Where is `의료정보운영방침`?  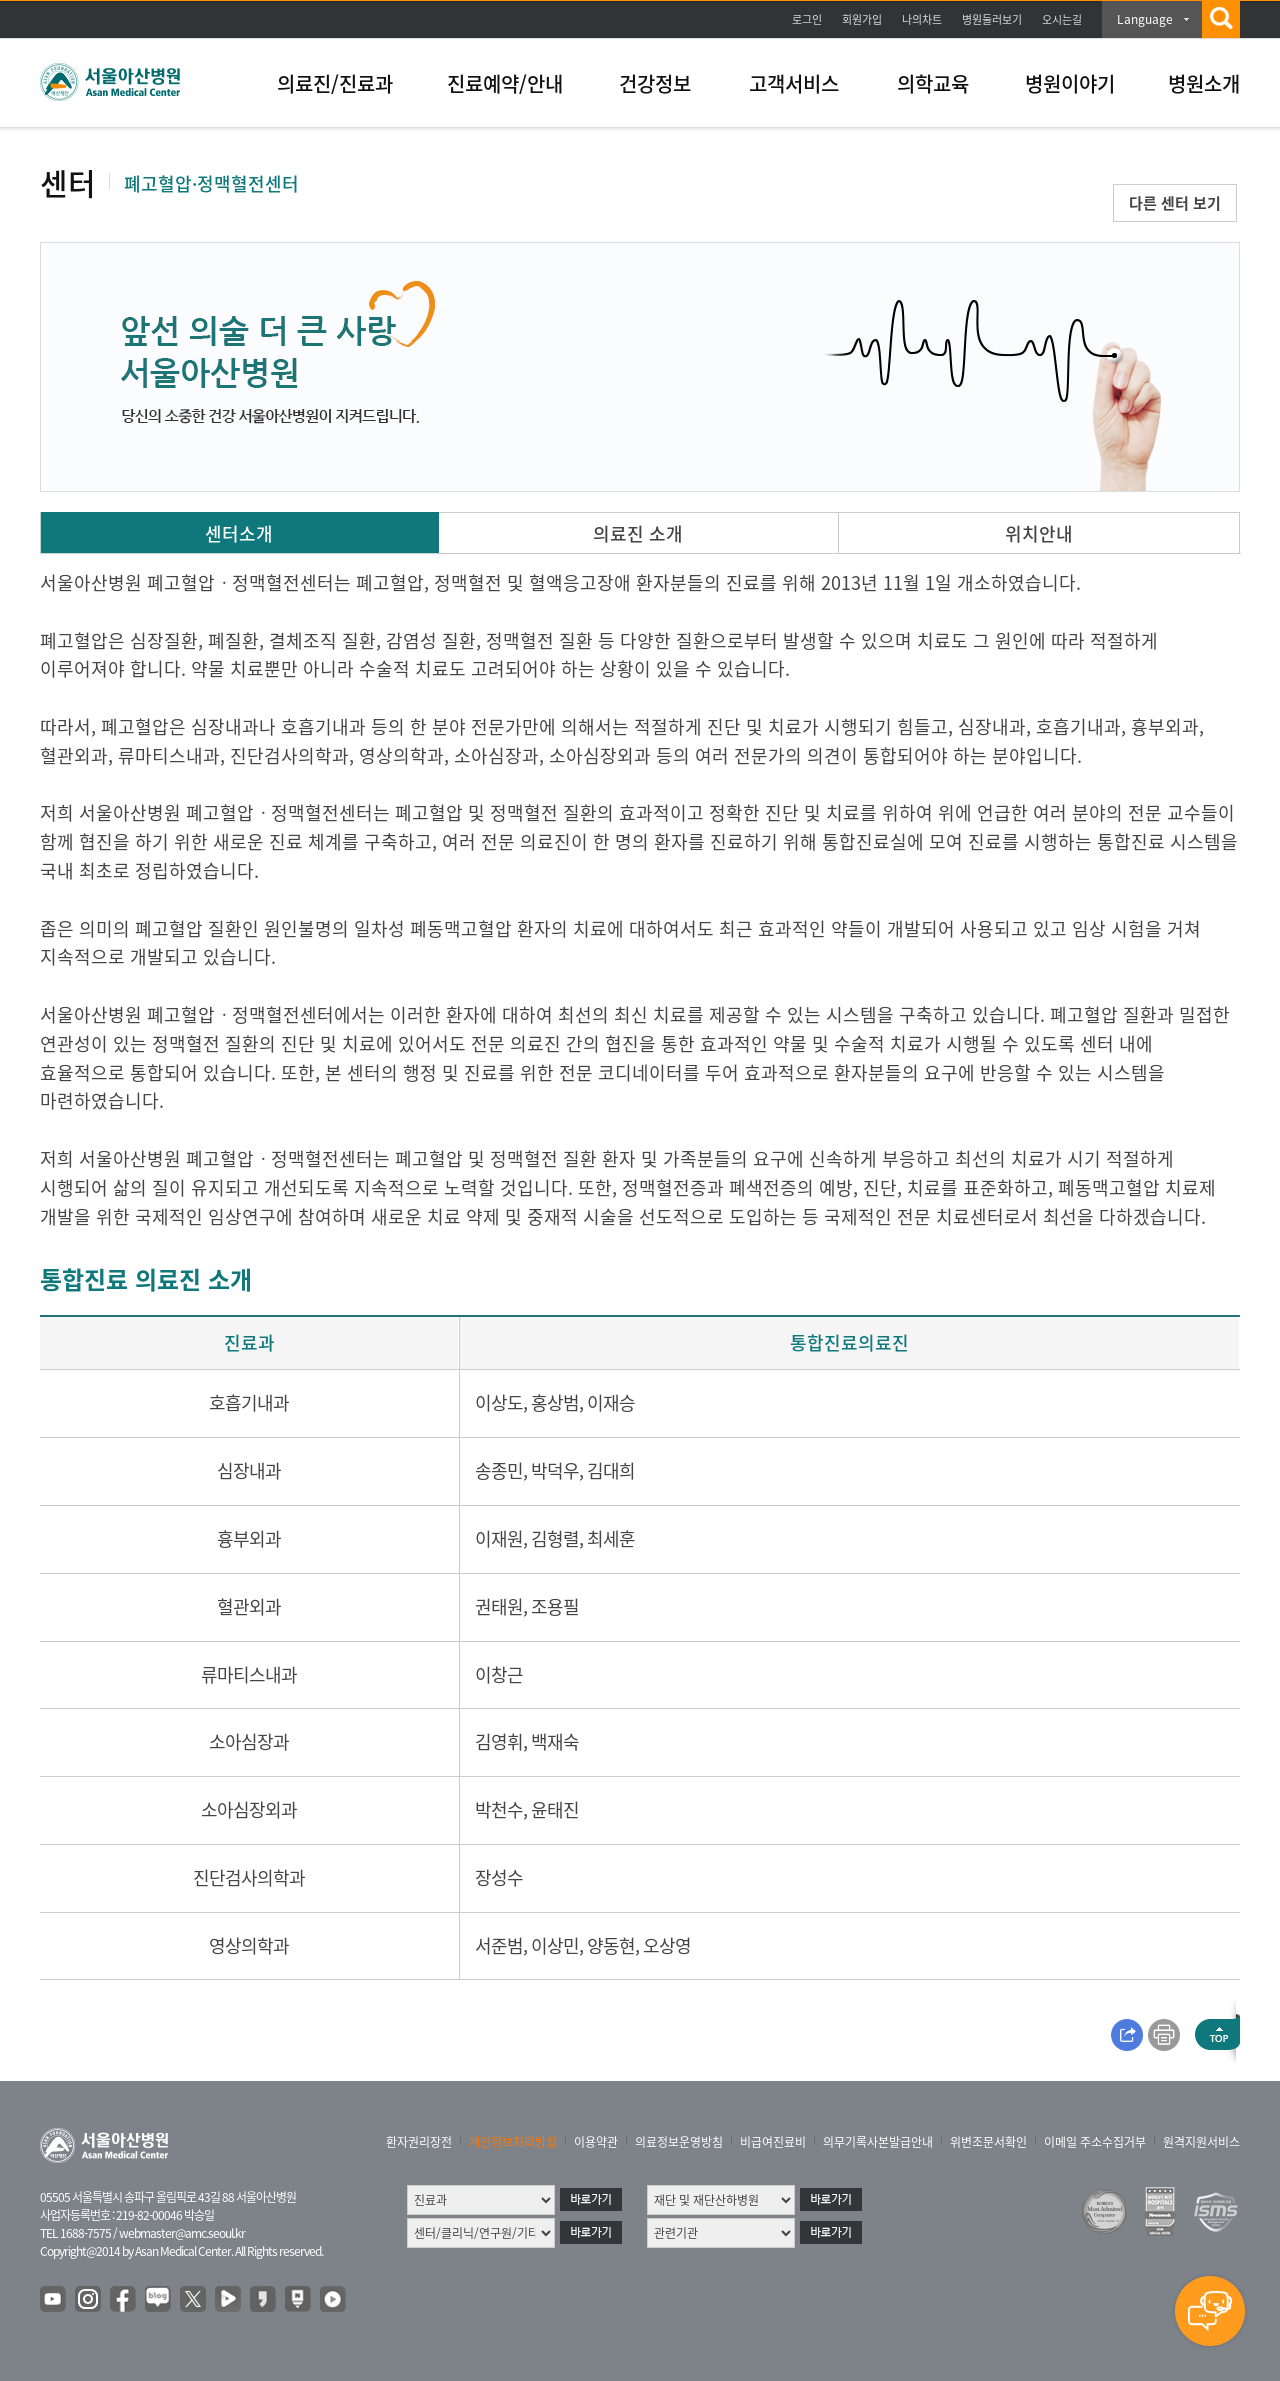
의료정보운영방침 is located at coordinates (679, 2142).